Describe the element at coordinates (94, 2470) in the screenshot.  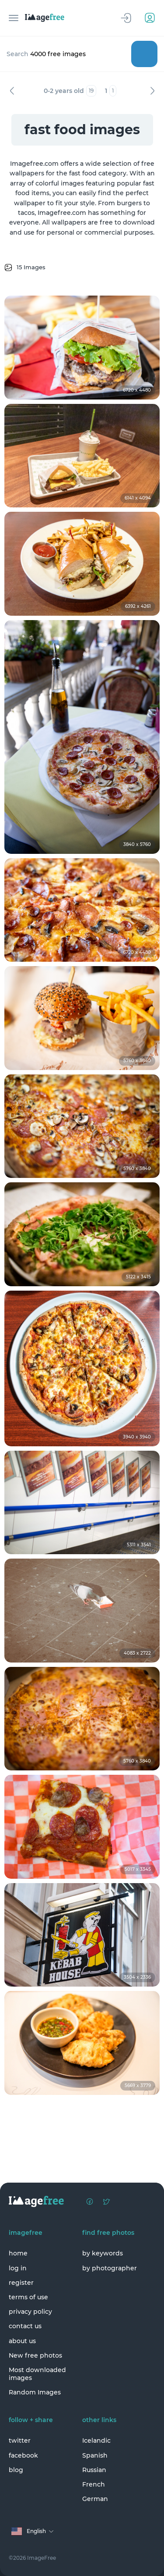
I see `Russian` at that location.